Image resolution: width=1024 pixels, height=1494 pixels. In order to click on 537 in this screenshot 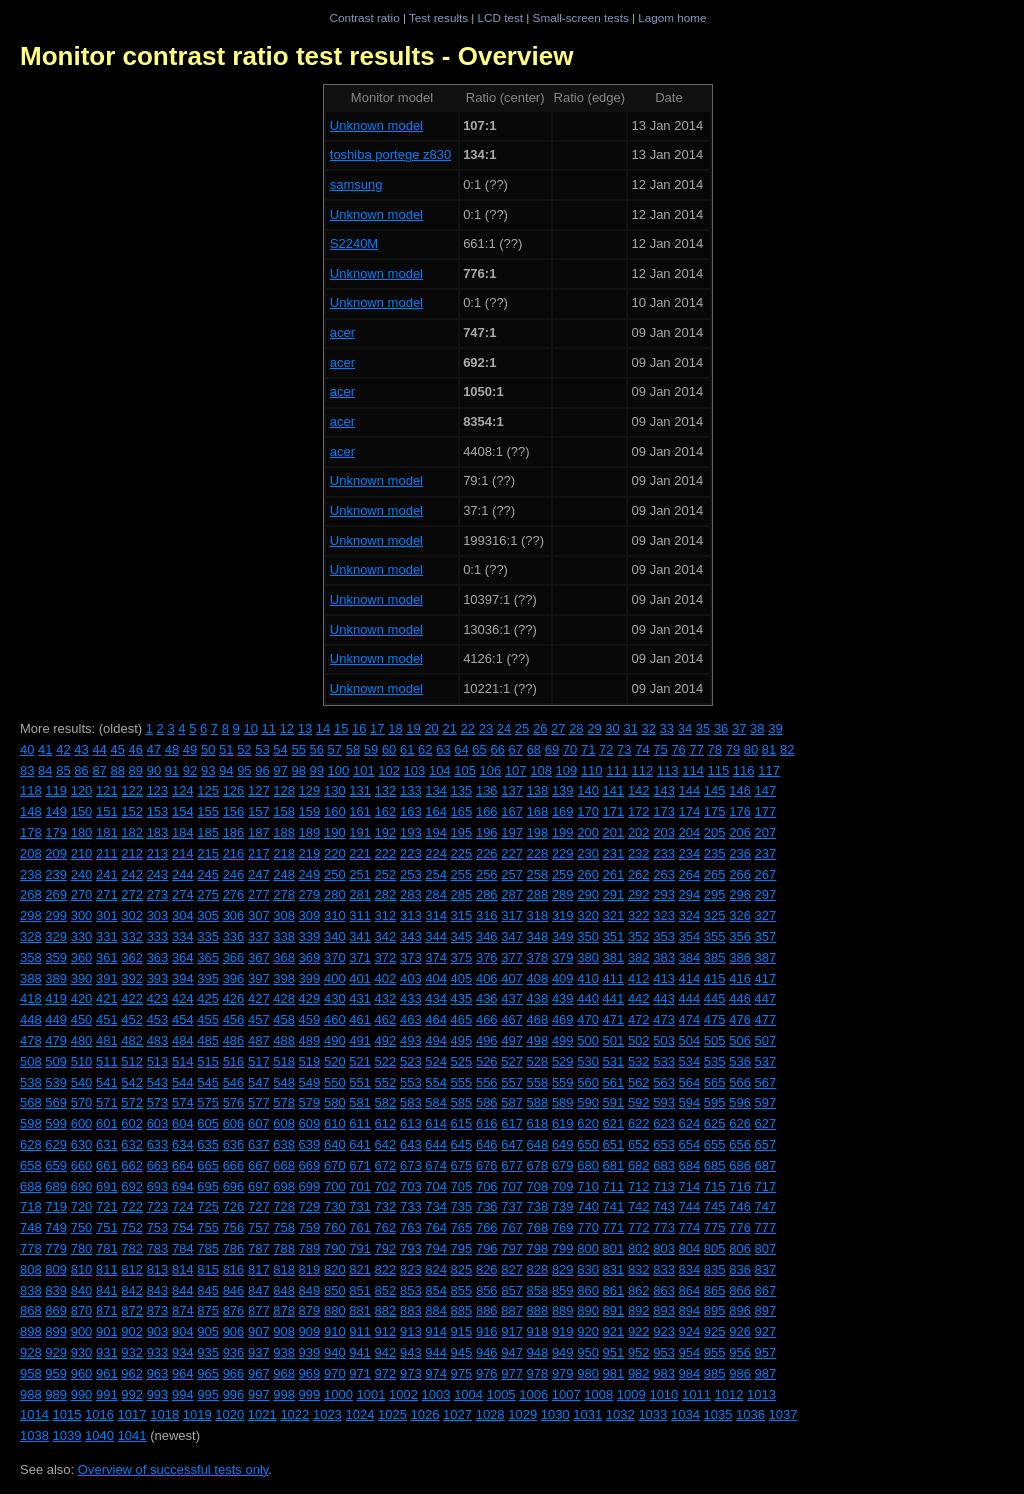, I will do `click(766, 1061)`.